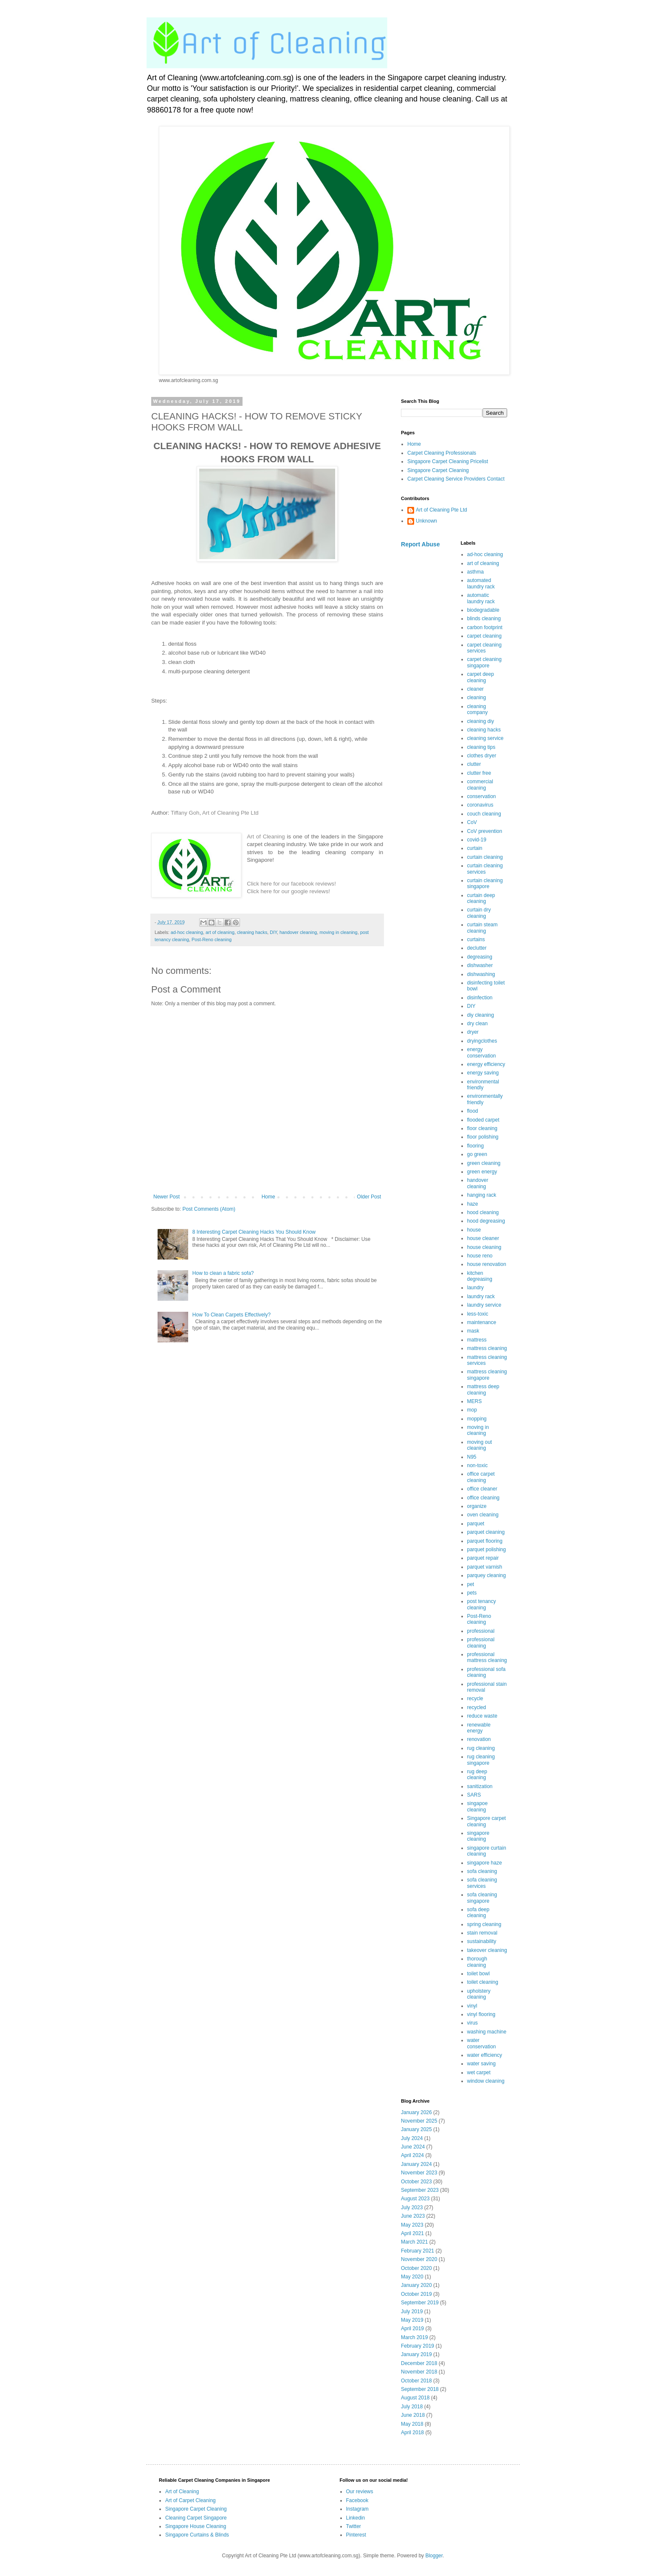 This screenshot has height=2576, width=666. I want to click on May 2019, so click(412, 2320).